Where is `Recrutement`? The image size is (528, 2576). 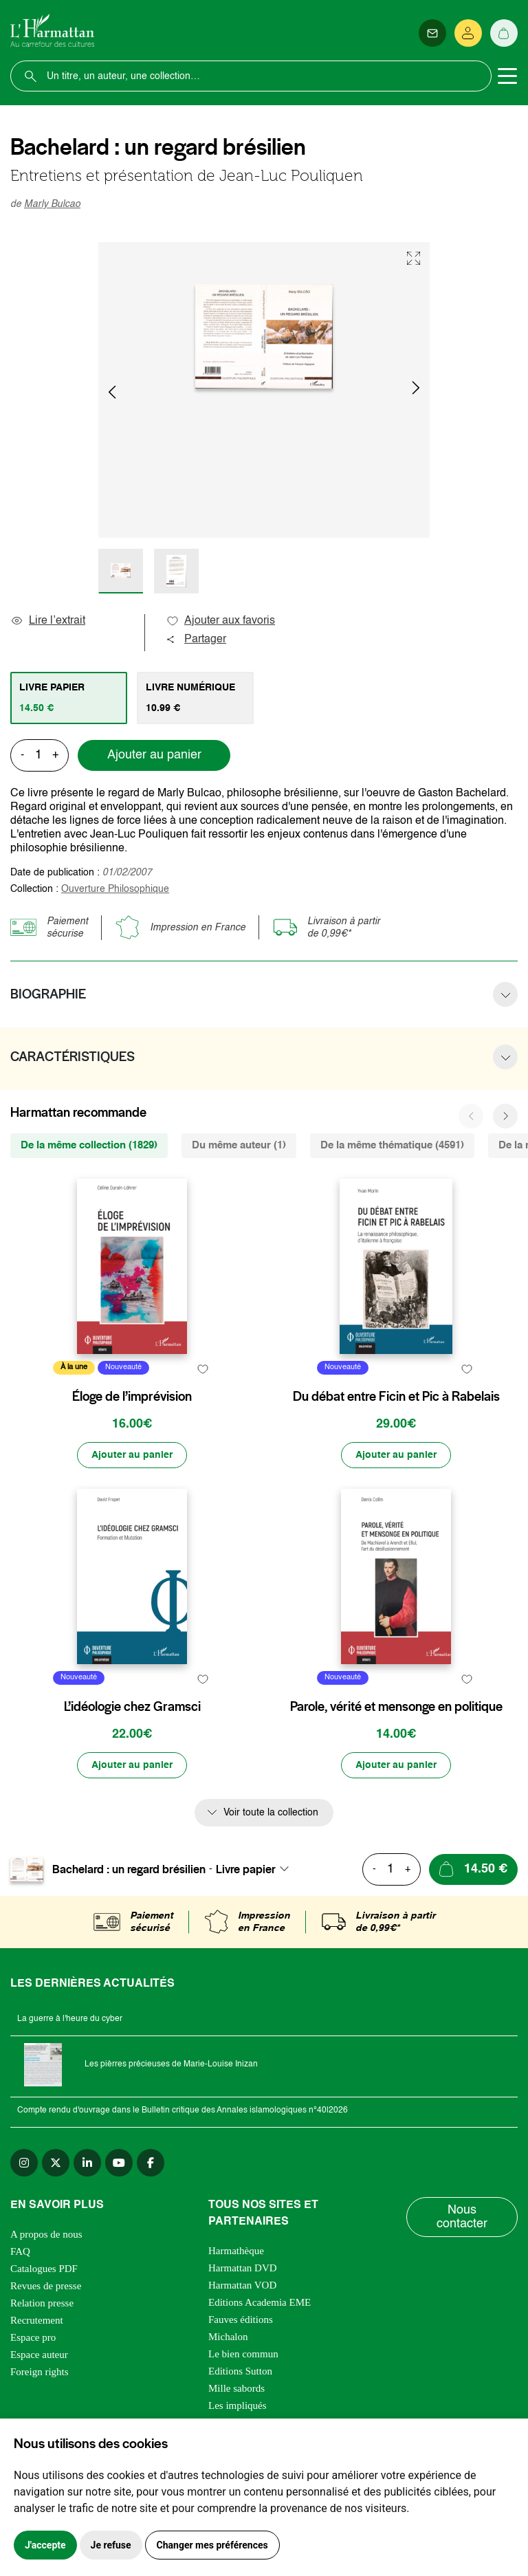 Recrutement is located at coordinates (36, 2320).